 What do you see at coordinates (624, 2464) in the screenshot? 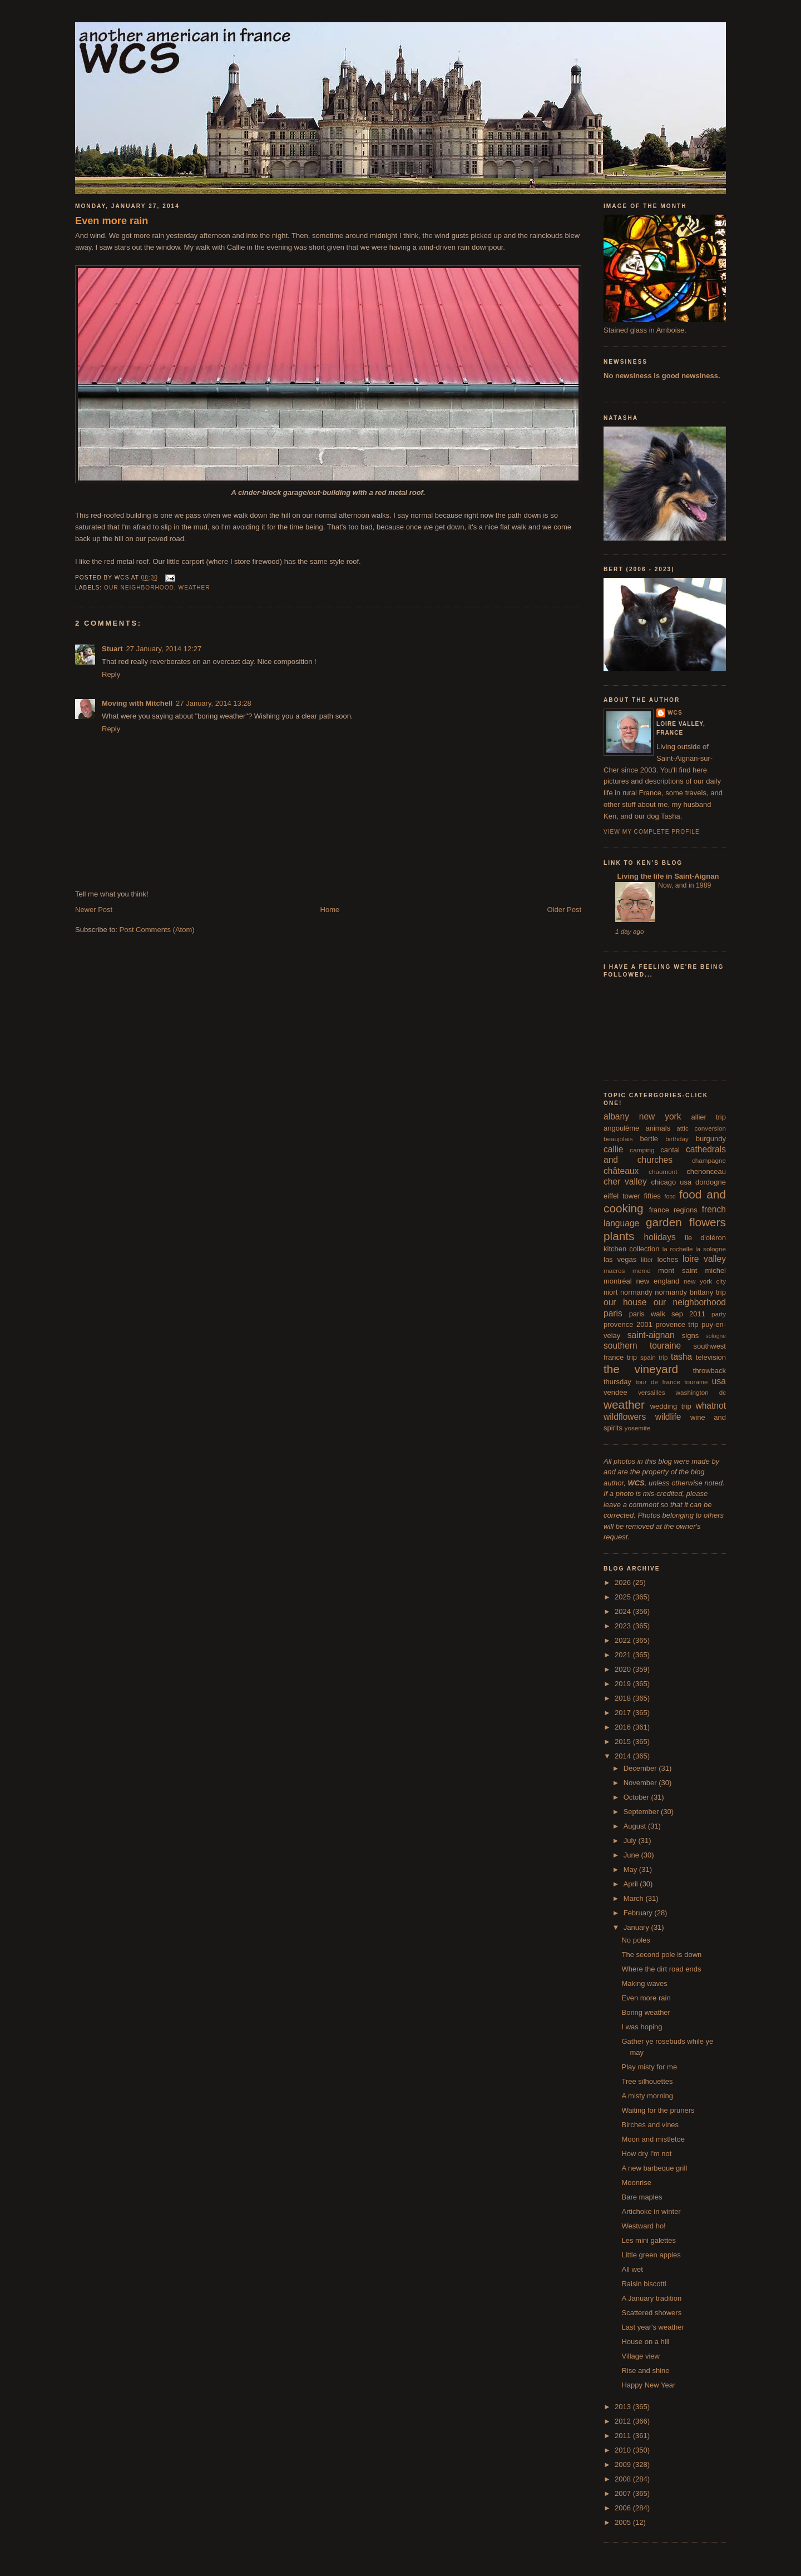
I see `2009` at bounding box center [624, 2464].